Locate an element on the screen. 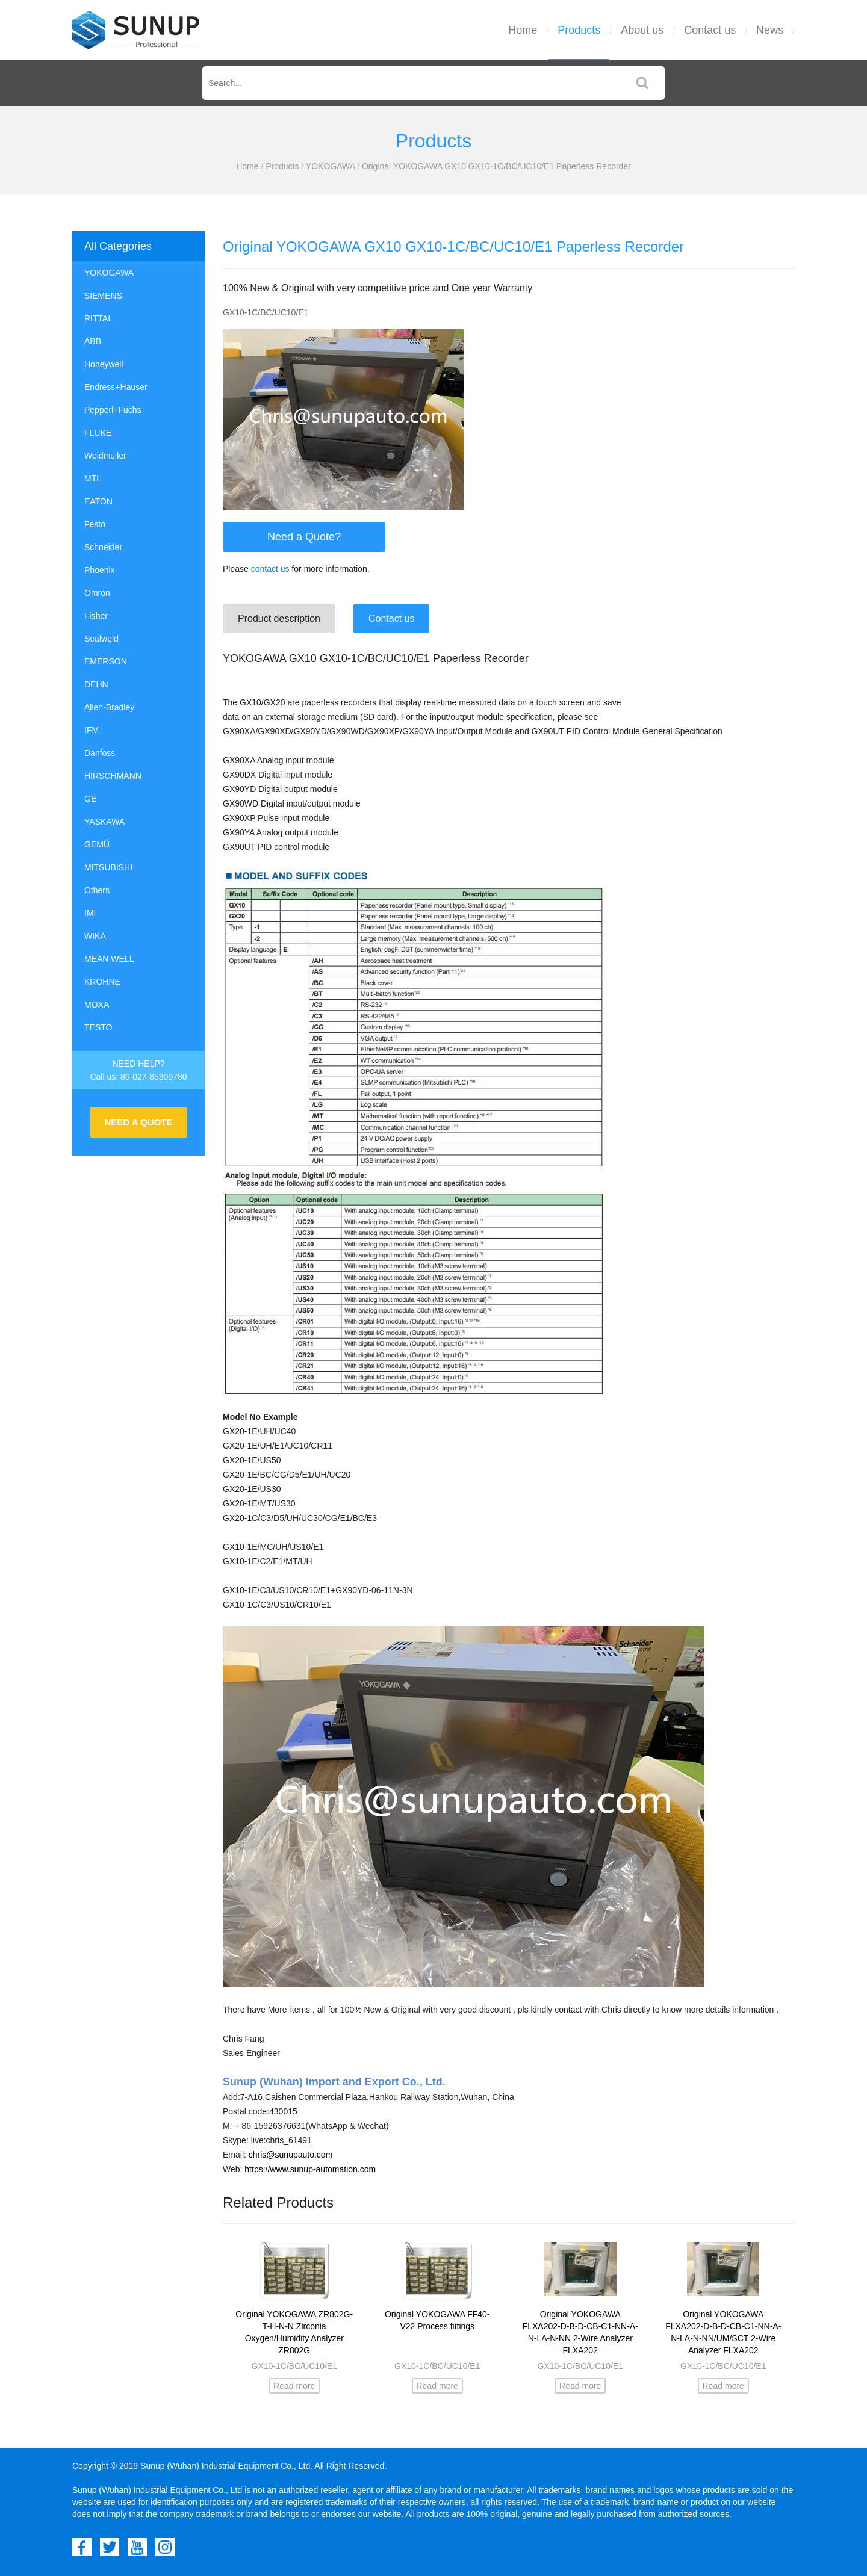 The height and width of the screenshot is (2576, 867). Sealweld is located at coordinates (101, 638).